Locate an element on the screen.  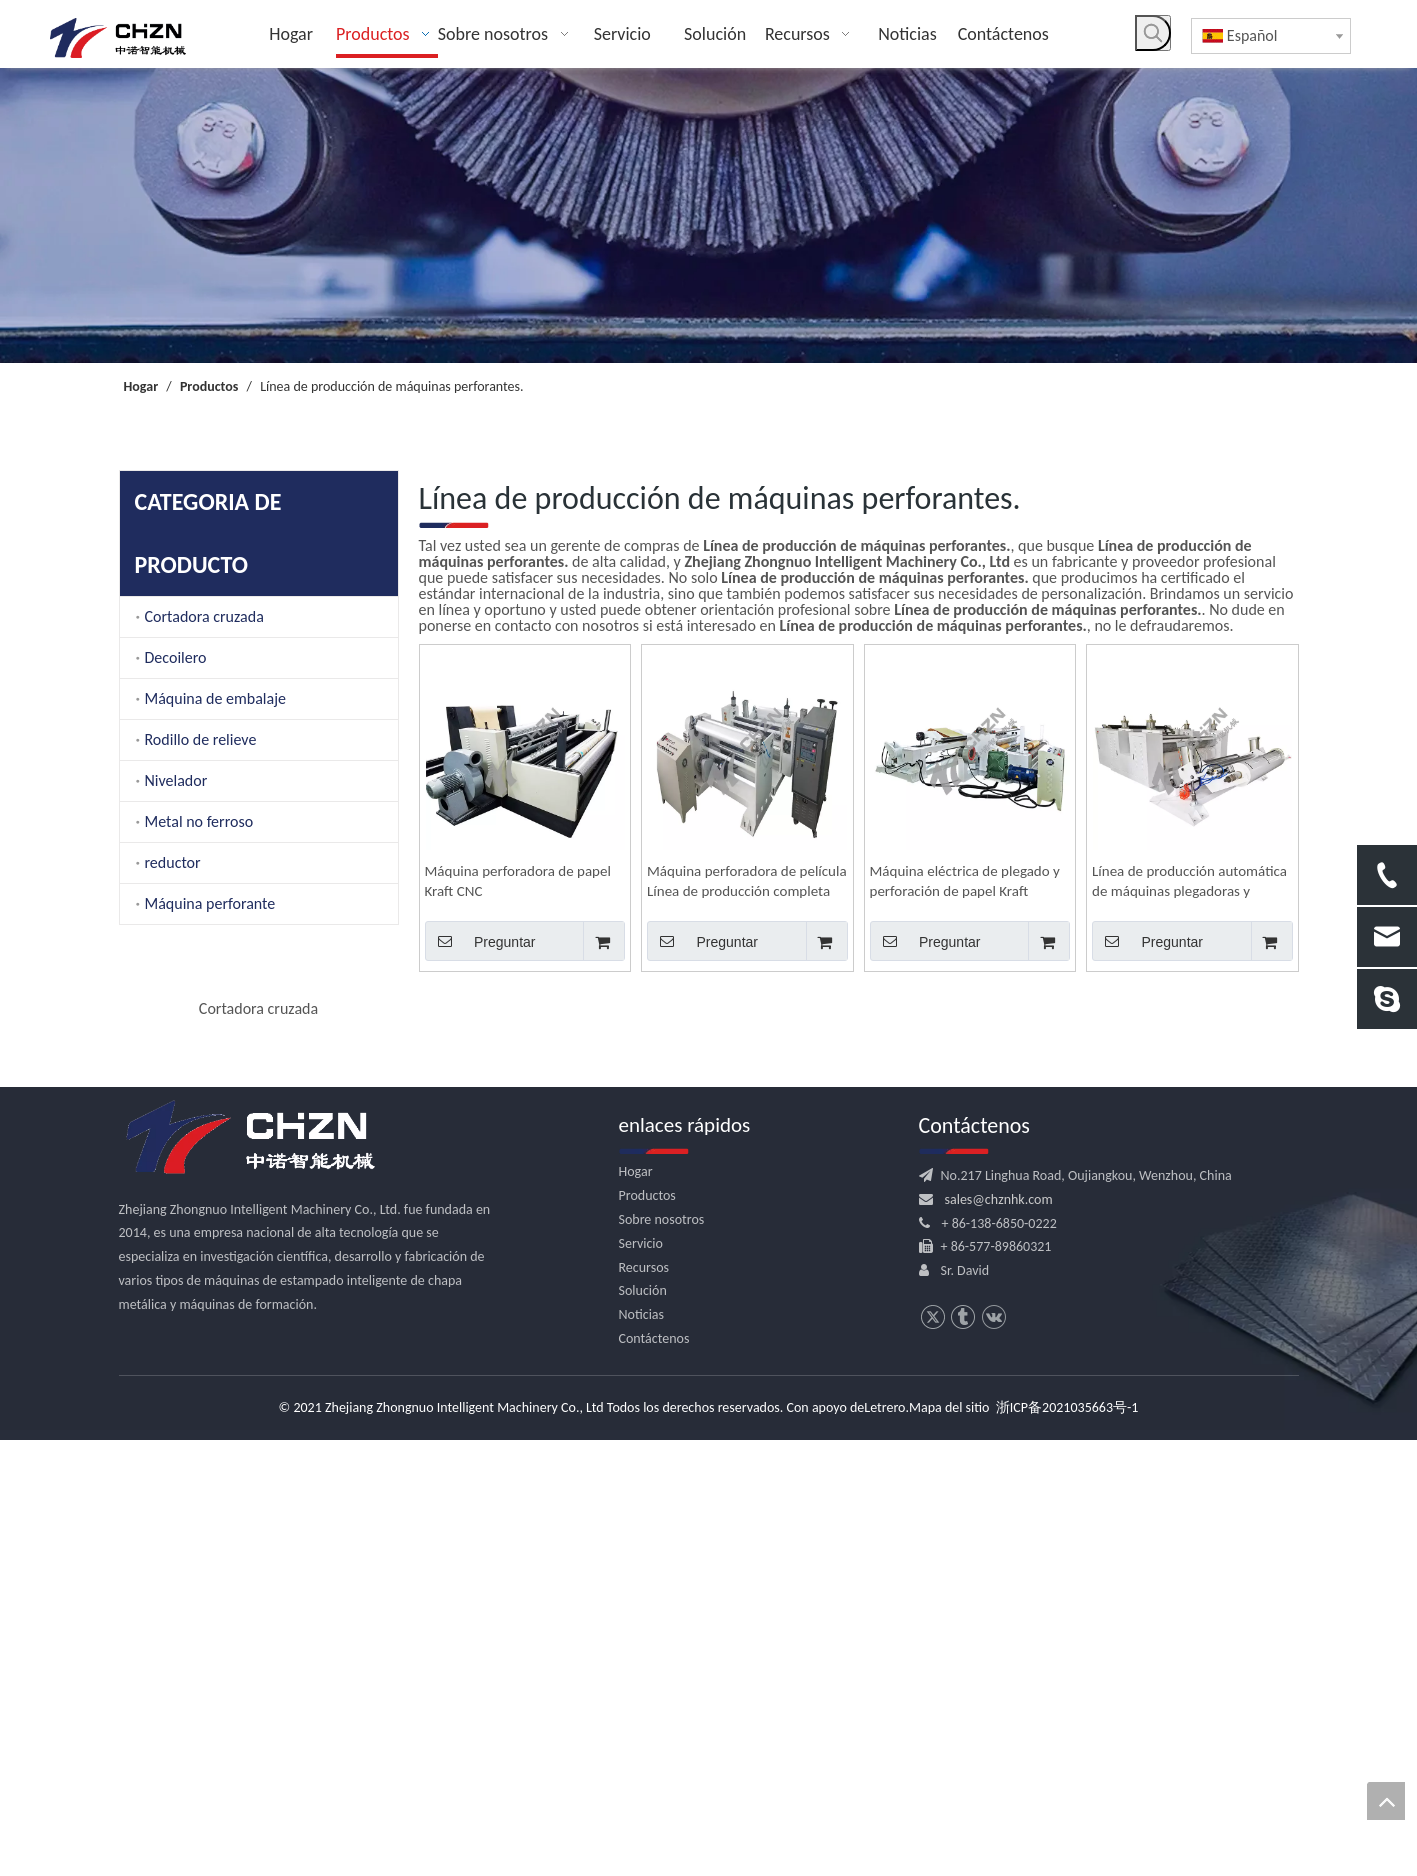
Noticias is located at coordinates (642, 1750).